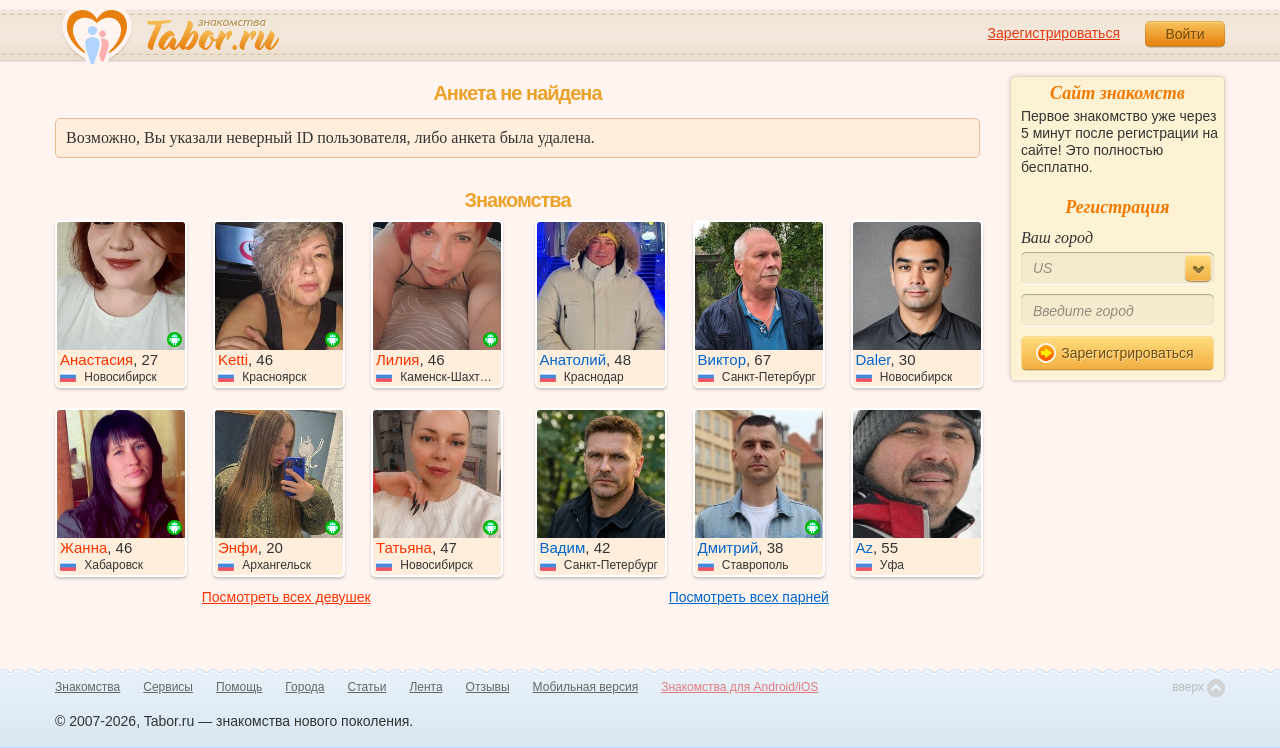 The width and height of the screenshot is (1280, 748). I want to click on Лента, so click(425, 687).